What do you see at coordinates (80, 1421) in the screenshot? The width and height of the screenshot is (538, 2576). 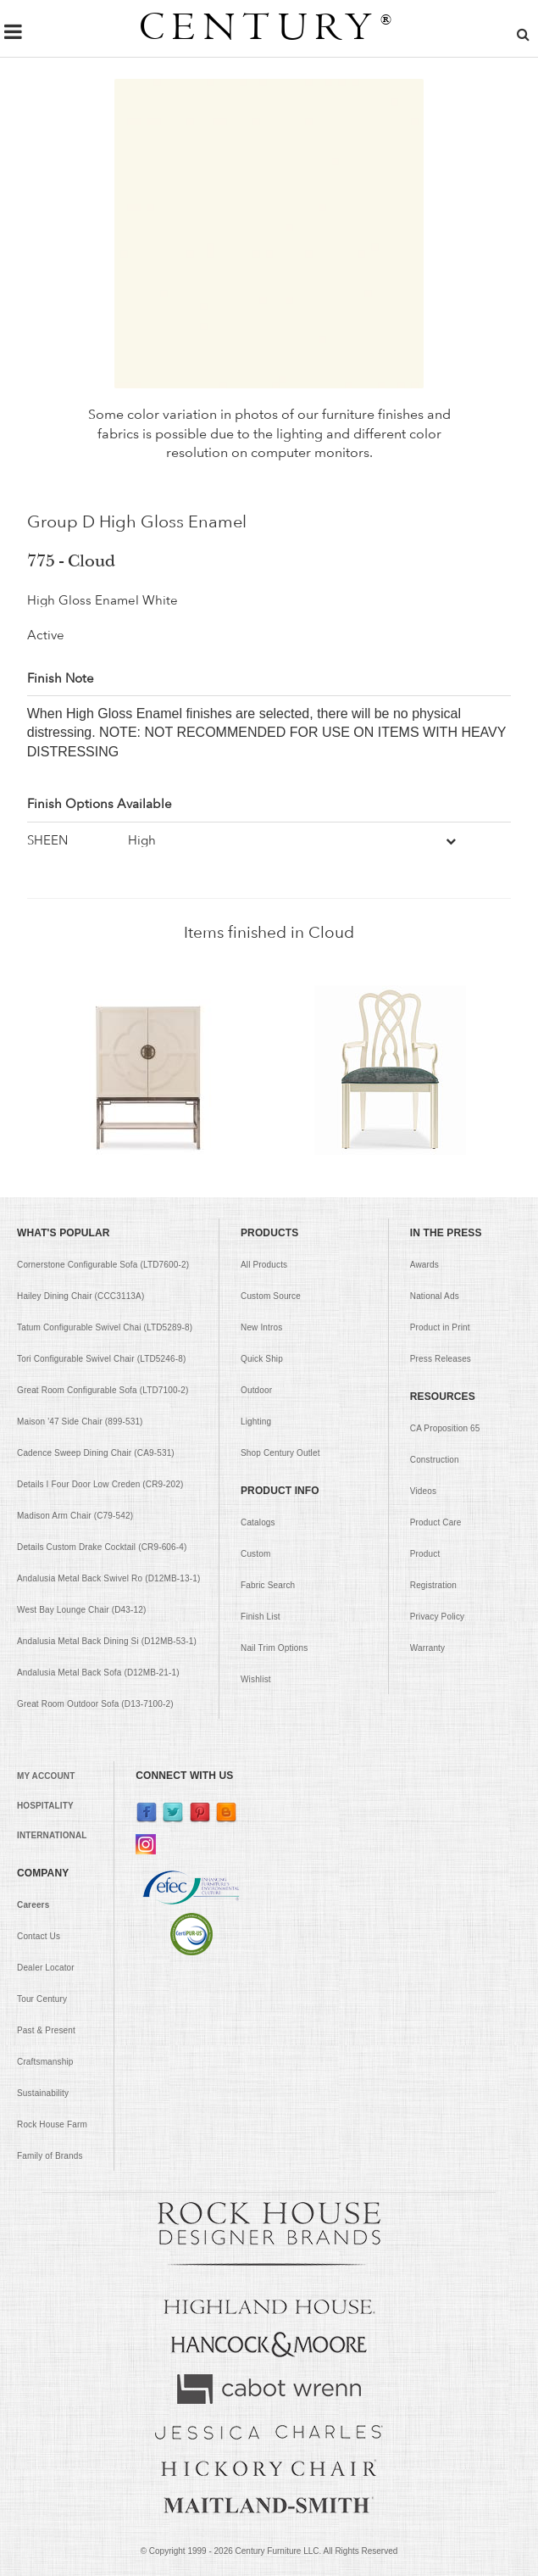 I see `Maison '47 Side Chair (899-531)` at bounding box center [80, 1421].